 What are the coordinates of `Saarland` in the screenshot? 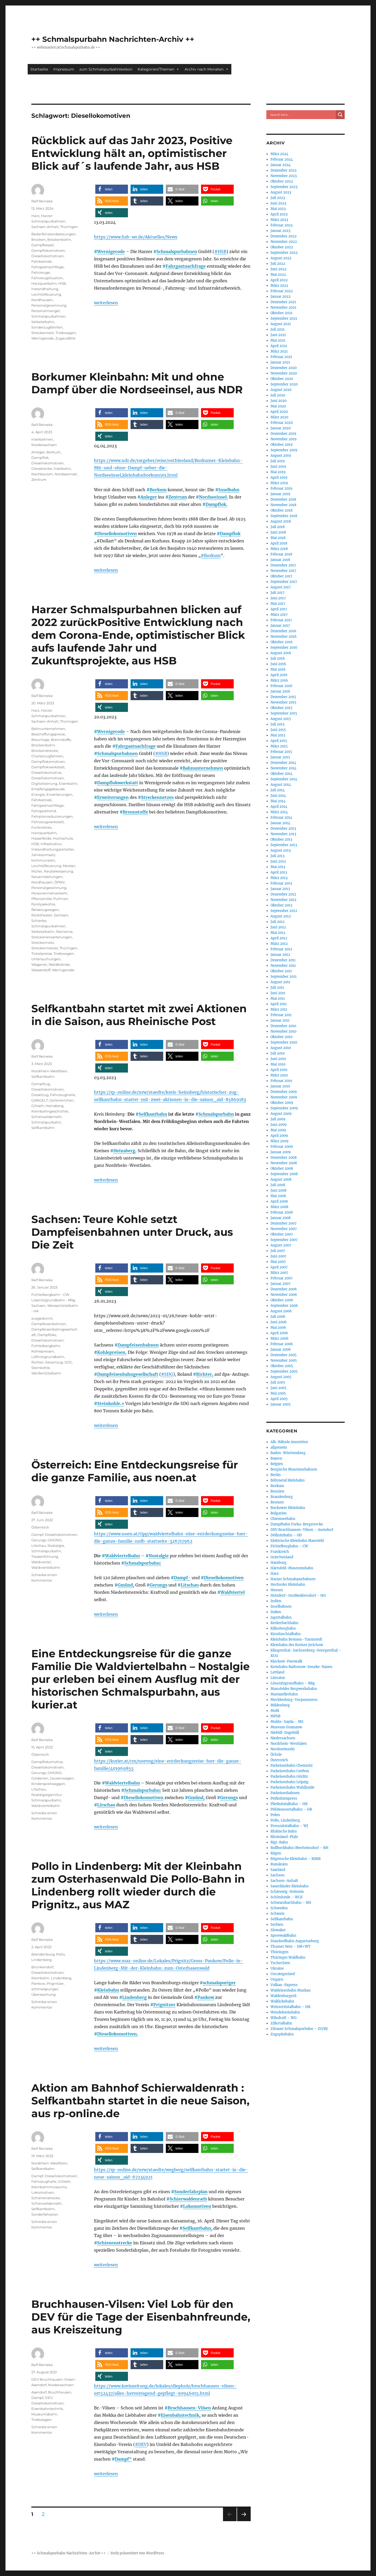 It's located at (278, 1869).